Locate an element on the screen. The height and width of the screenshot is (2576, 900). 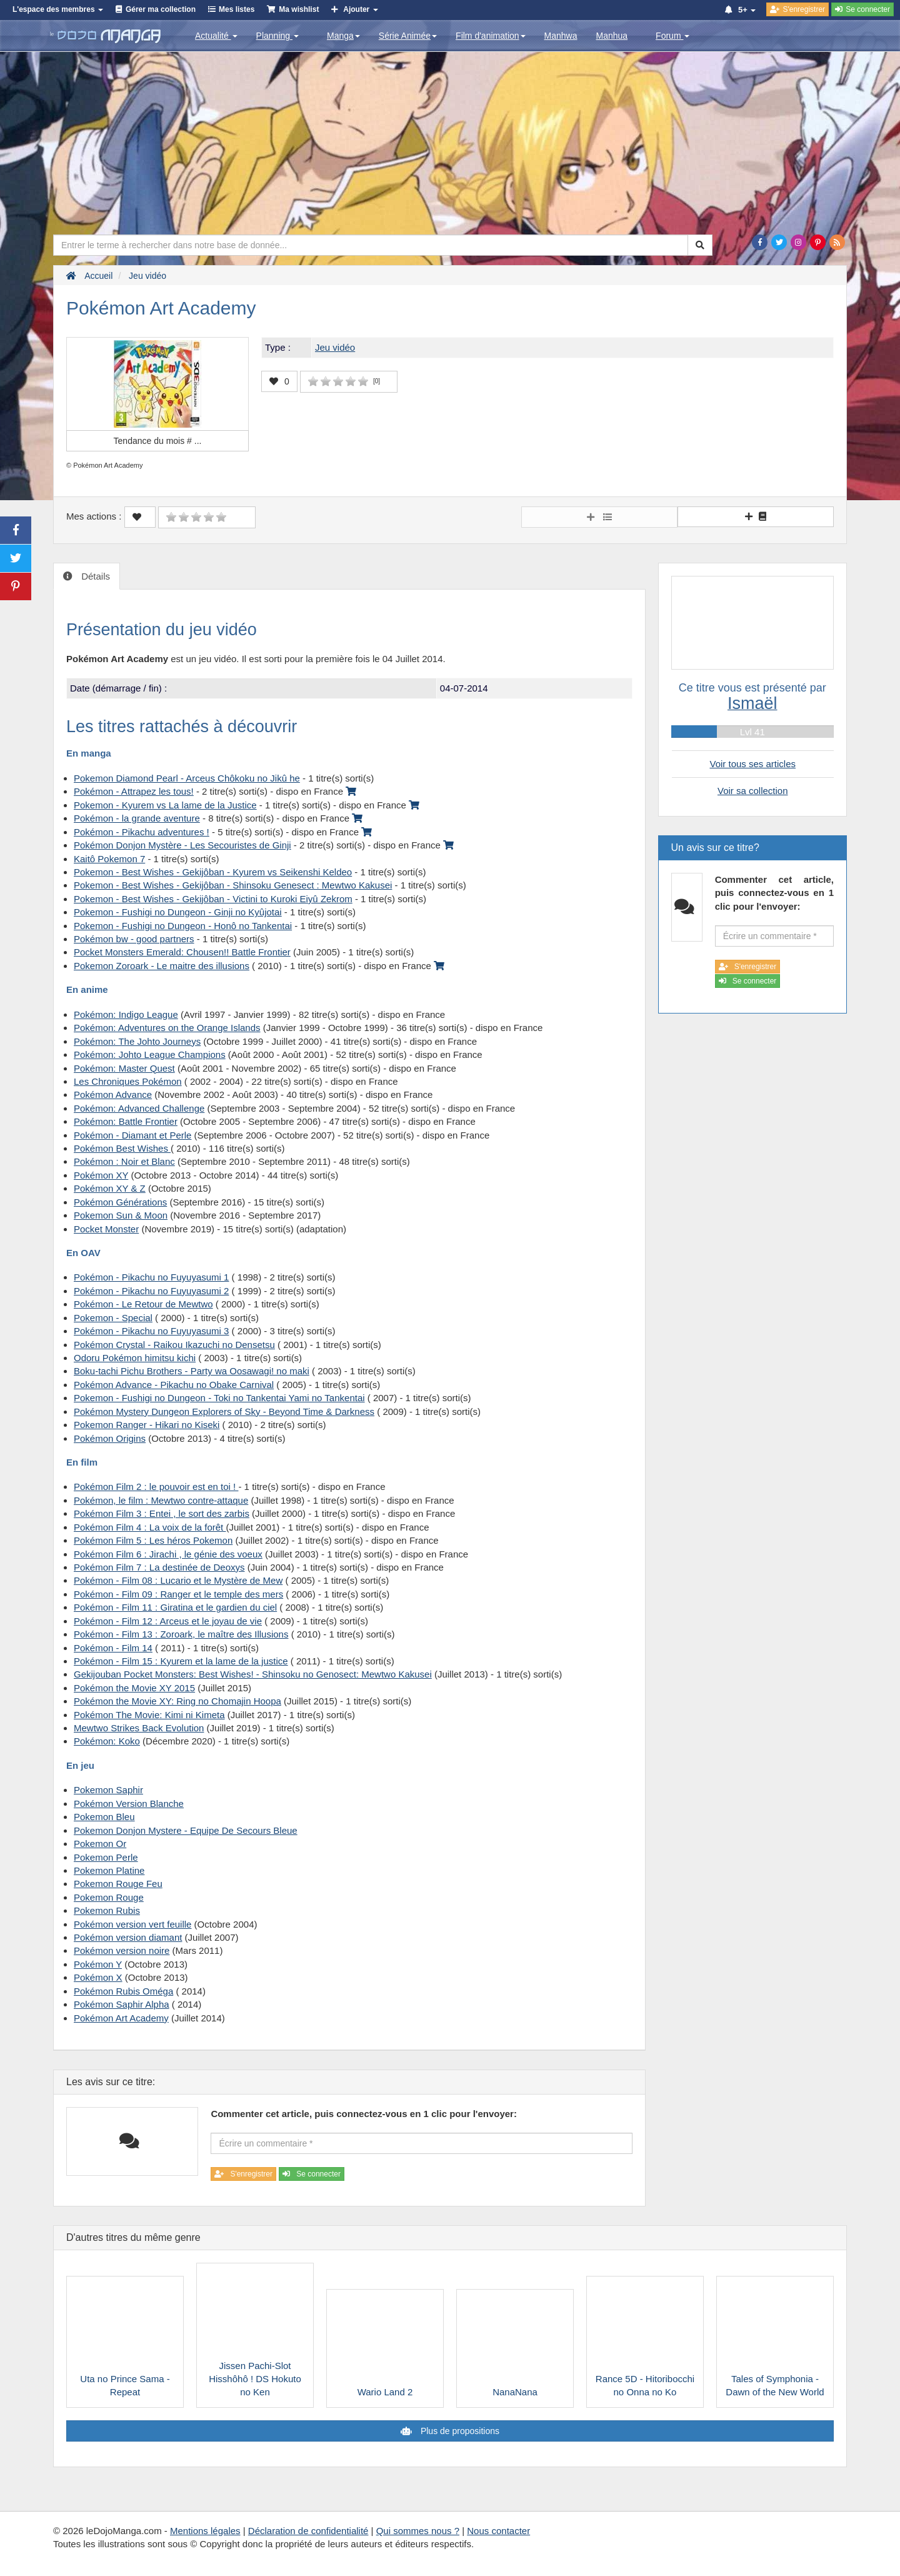
Pokémon bw - good partners is located at coordinates (134, 938).